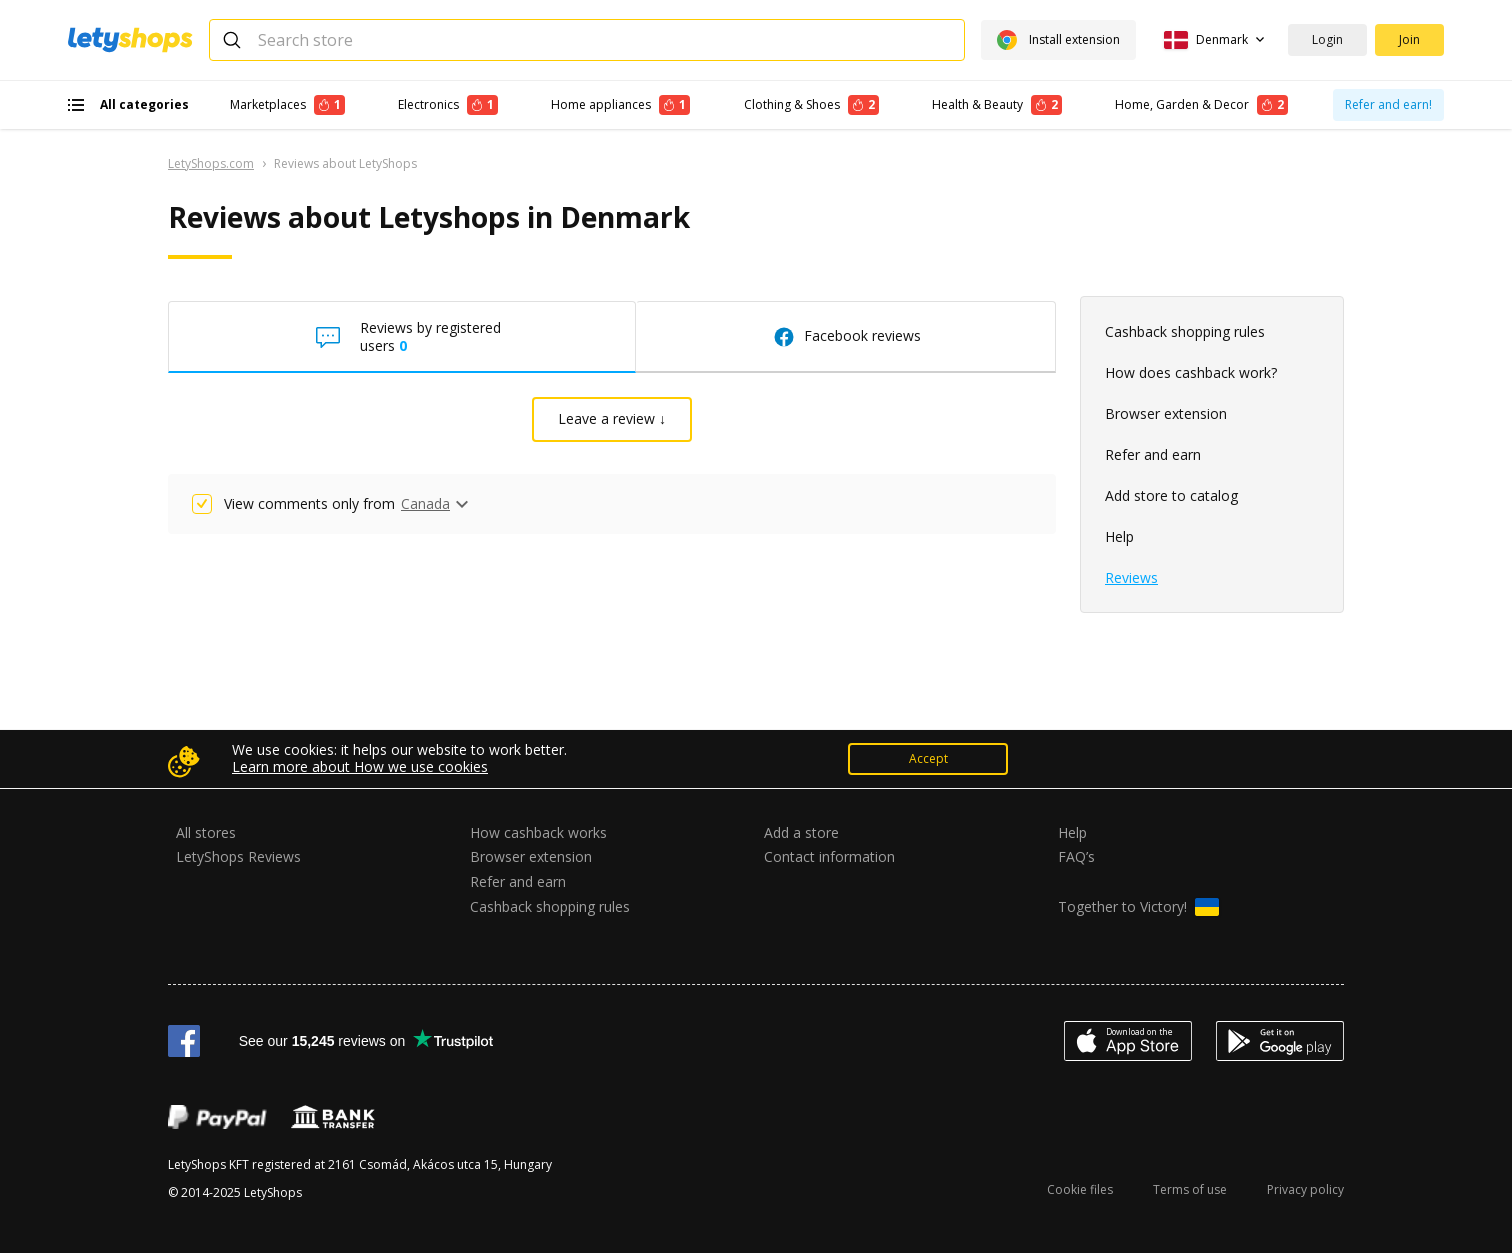  Describe the element at coordinates (1080, 1189) in the screenshot. I see `Cookie files` at that location.